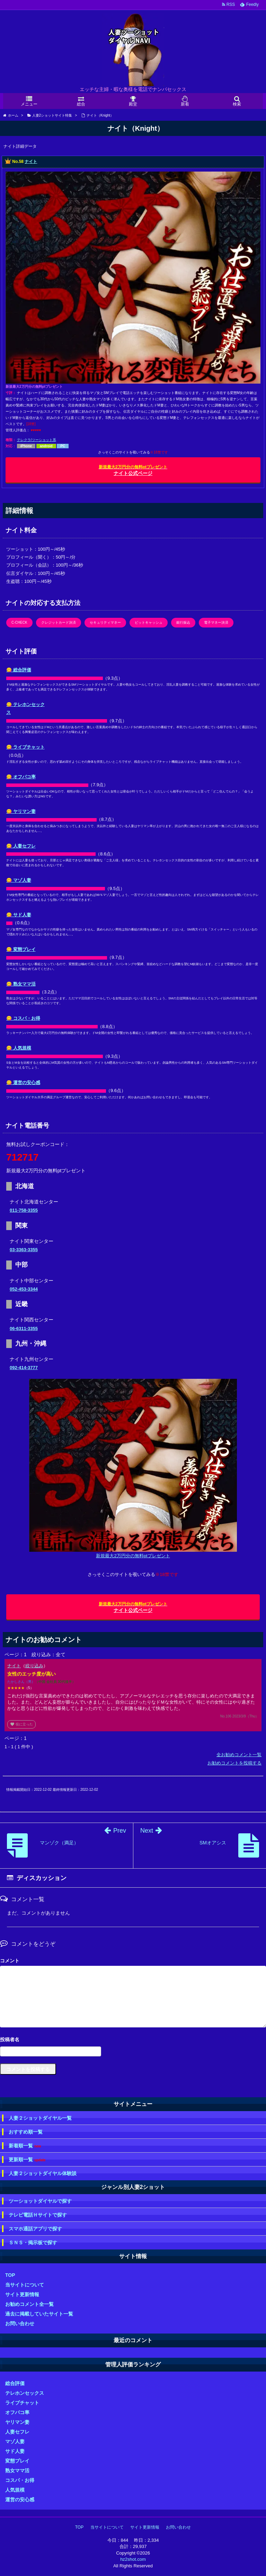 This screenshot has width=266, height=2576. What do you see at coordinates (43, 2173) in the screenshot?
I see `人妻２ショットダイヤル体験談` at bounding box center [43, 2173].